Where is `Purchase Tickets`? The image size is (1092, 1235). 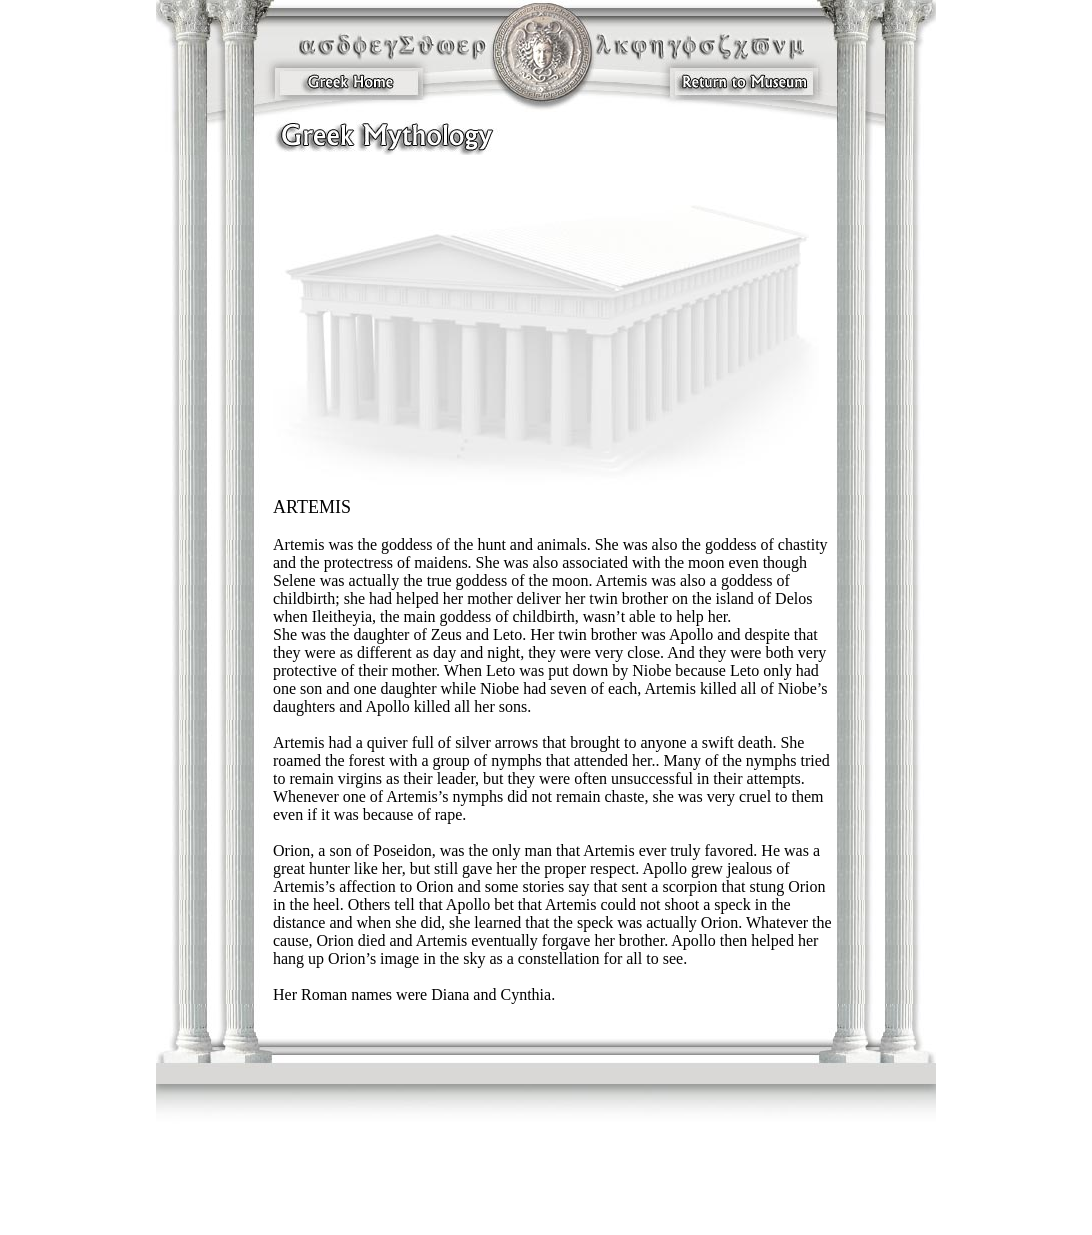
Purchase Tickets is located at coordinates (636, 1220).